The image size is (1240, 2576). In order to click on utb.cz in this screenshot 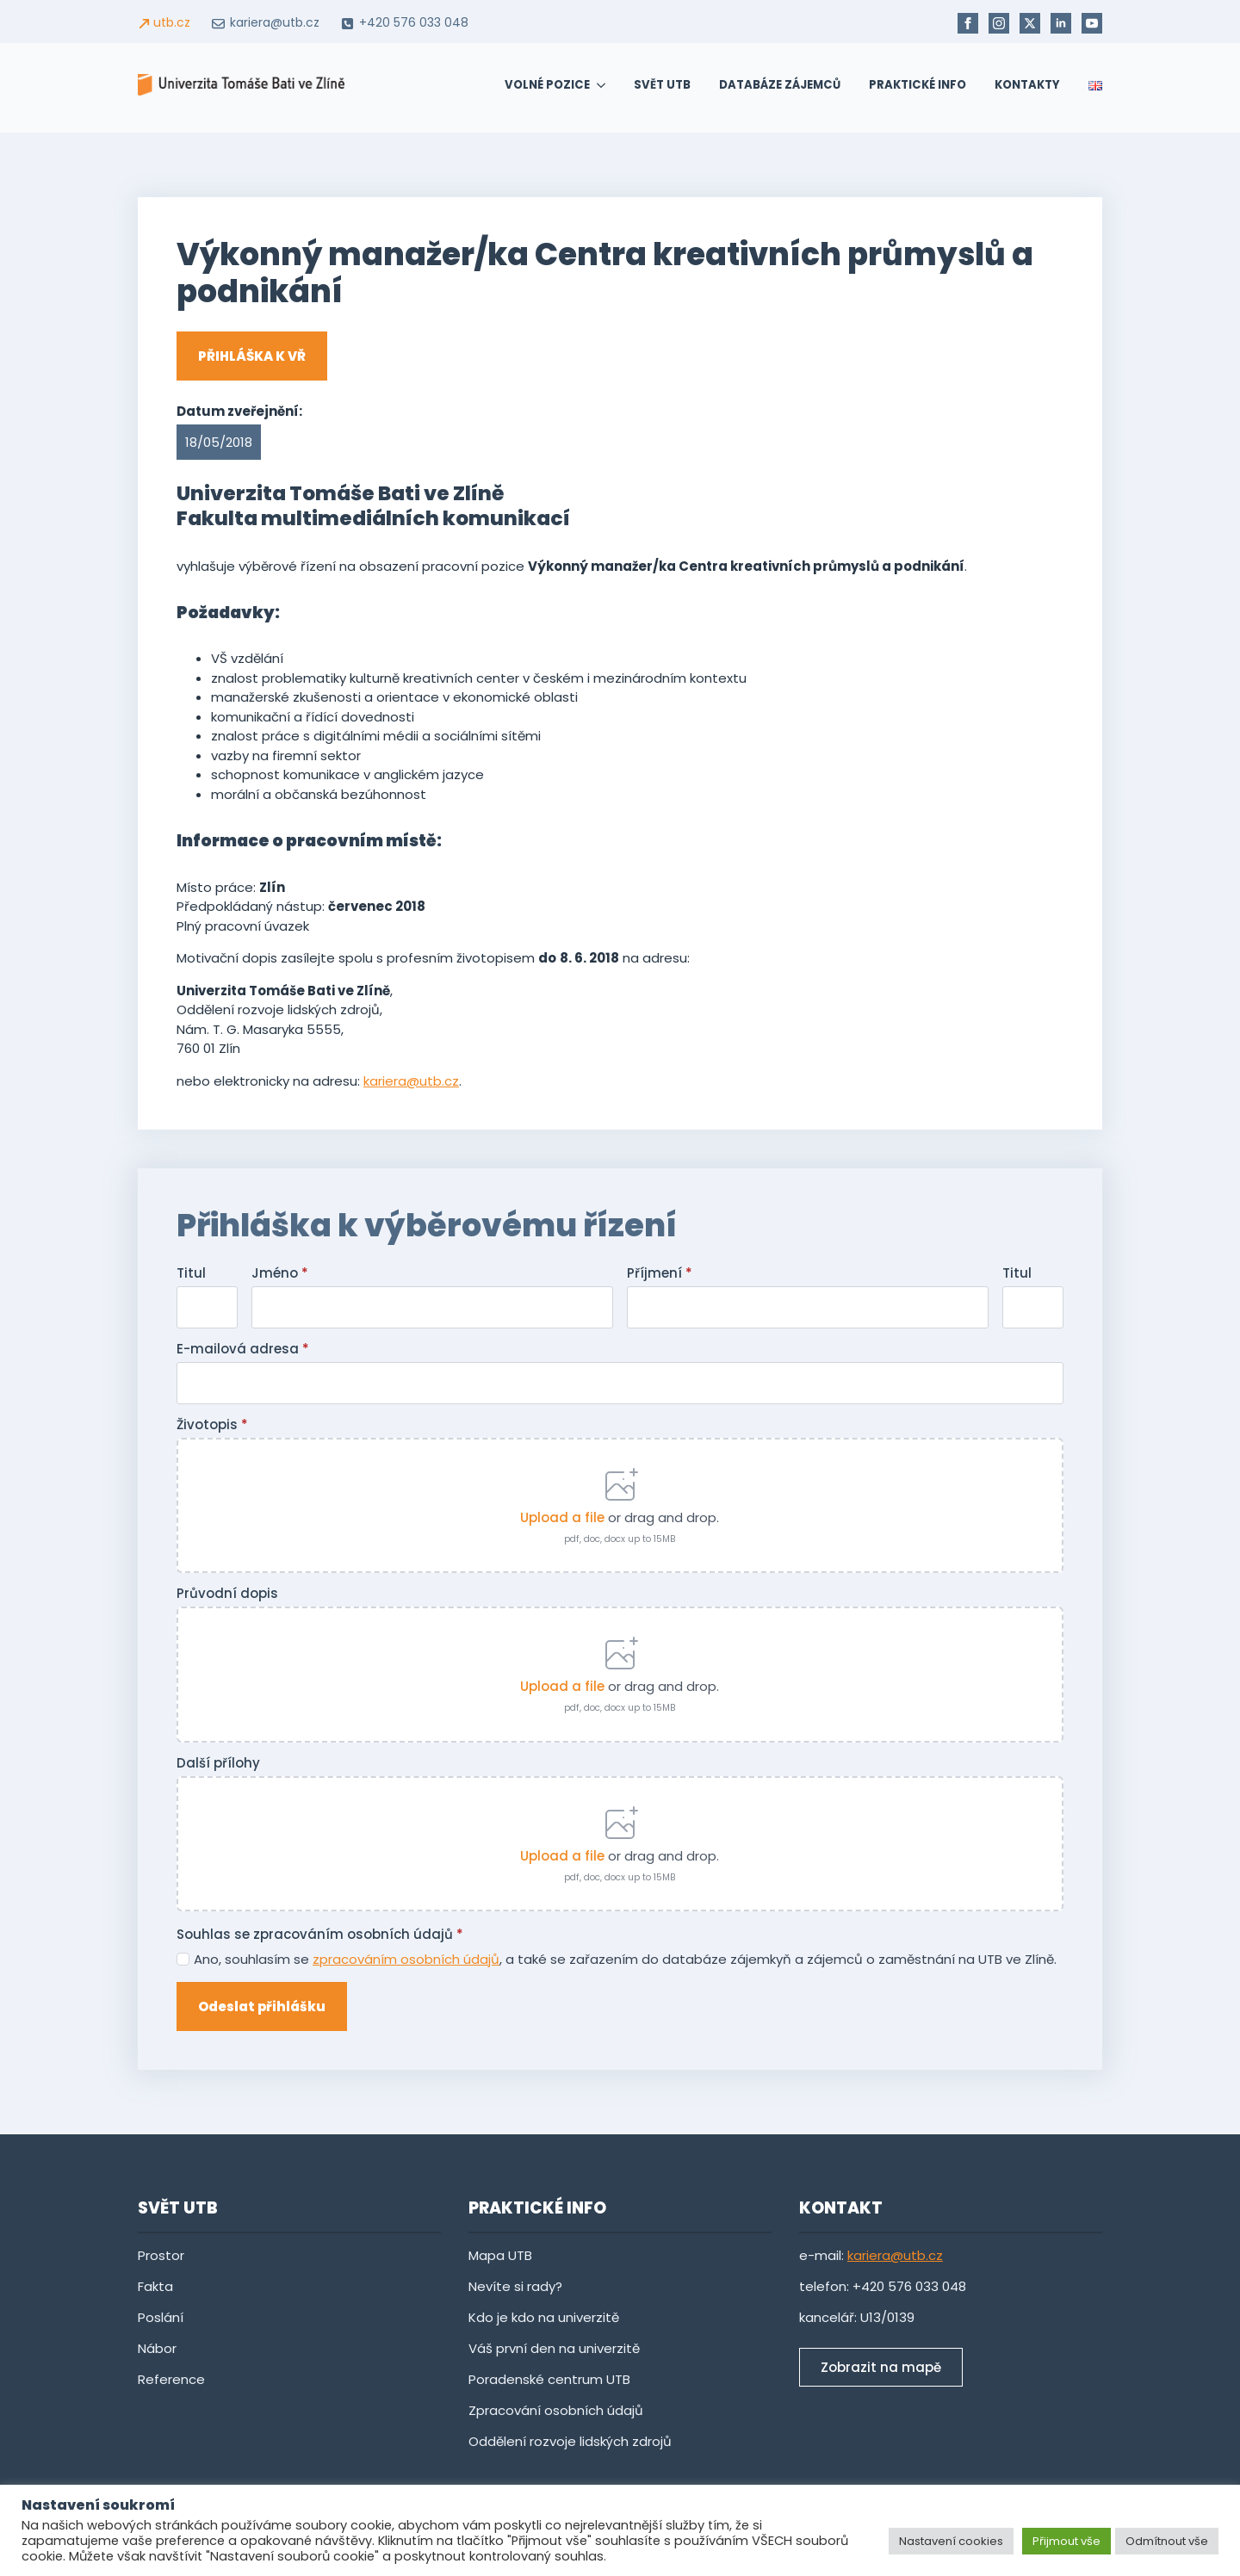, I will do `click(171, 23)`.